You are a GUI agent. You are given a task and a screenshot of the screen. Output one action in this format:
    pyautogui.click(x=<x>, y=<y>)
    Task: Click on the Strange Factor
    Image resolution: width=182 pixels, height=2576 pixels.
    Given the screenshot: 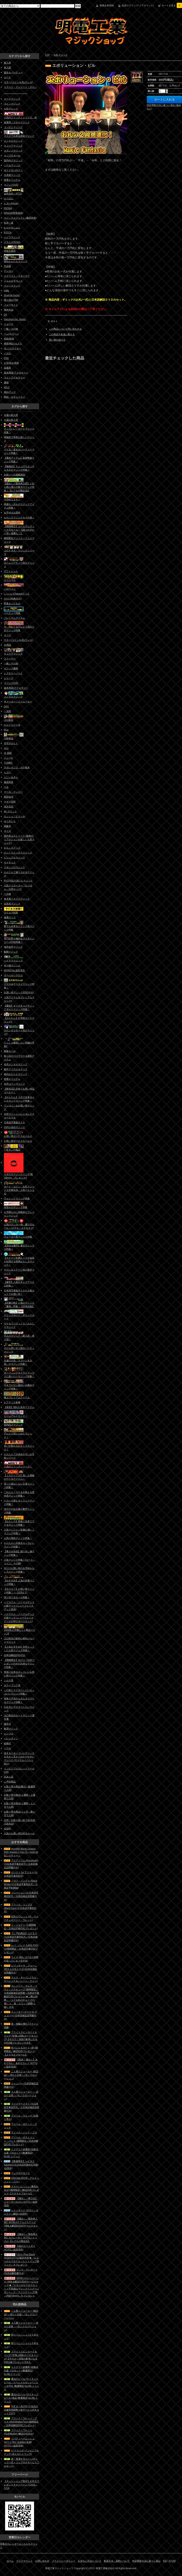 What is the action you would take?
    pyautogui.click(x=12, y=295)
    